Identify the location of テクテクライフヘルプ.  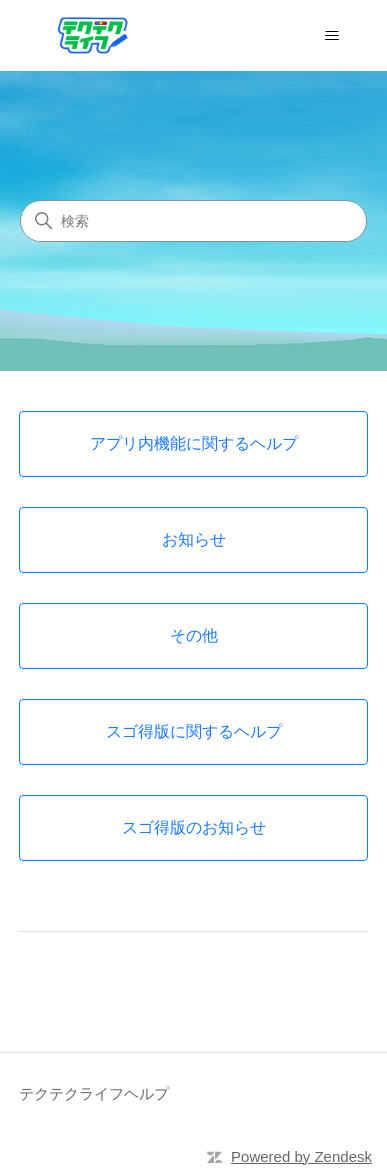
(94, 1093).